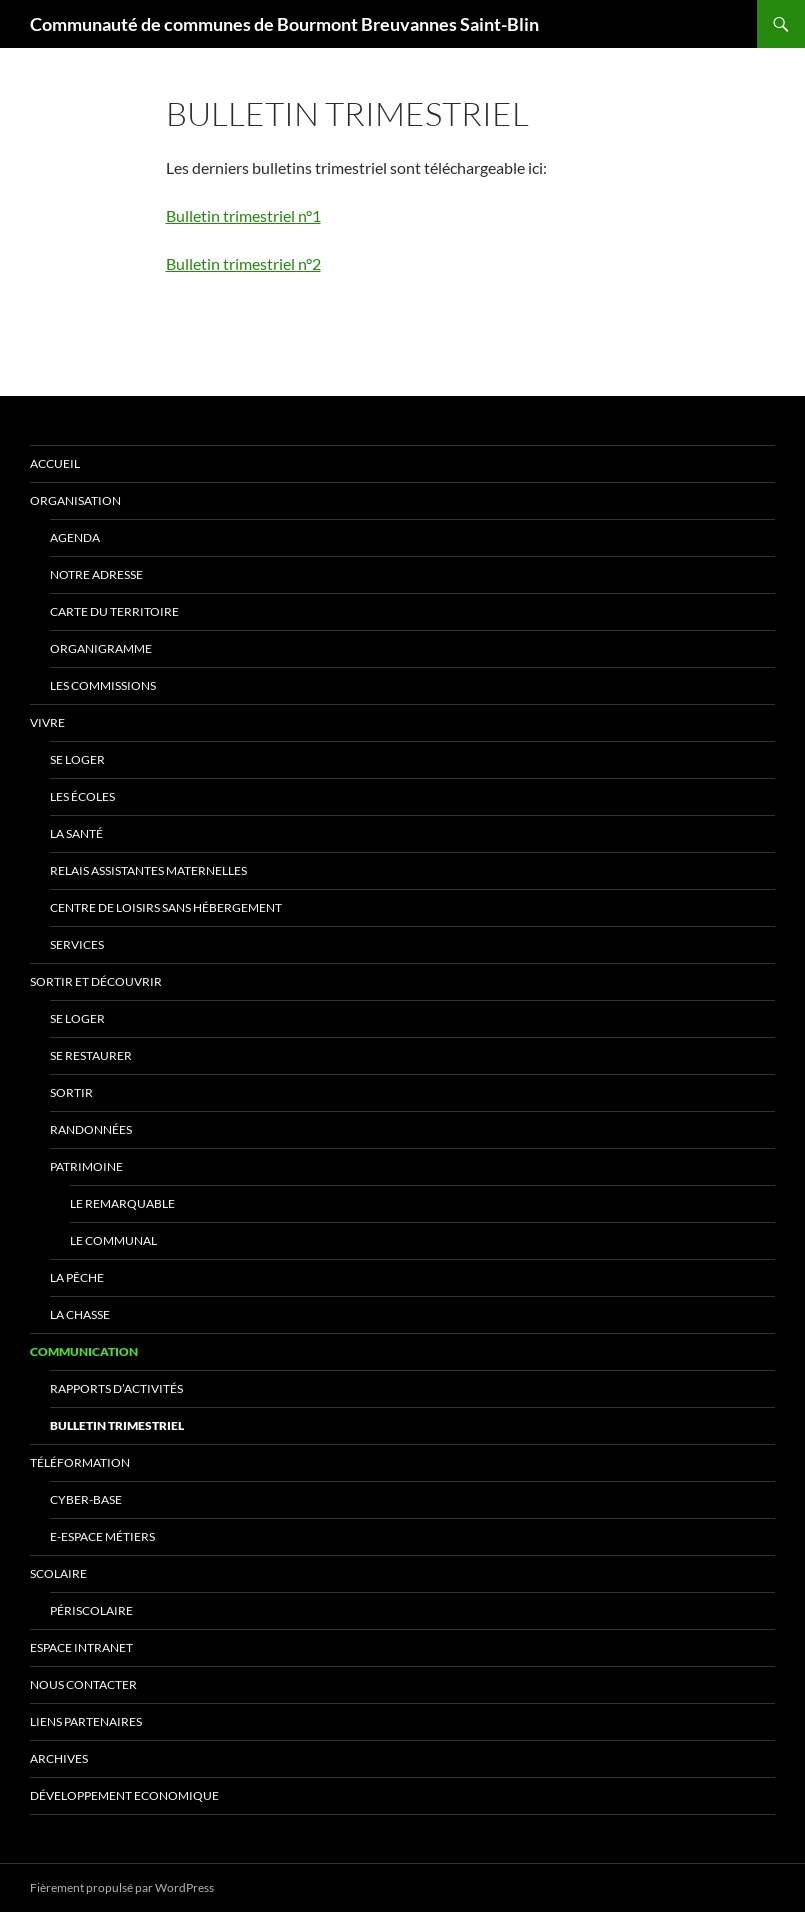 The width and height of the screenshot is (805, 1912). I want to click on Le remarquable, so click(122, 1203).